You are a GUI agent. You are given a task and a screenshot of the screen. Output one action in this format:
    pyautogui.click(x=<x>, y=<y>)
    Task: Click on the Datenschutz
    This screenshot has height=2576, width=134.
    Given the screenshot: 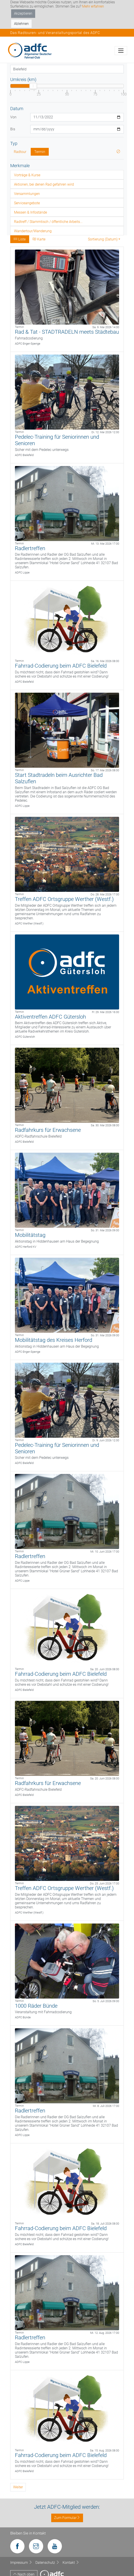 What is the action you would take?
    pyautogui.click(x=47, y=2562)
    